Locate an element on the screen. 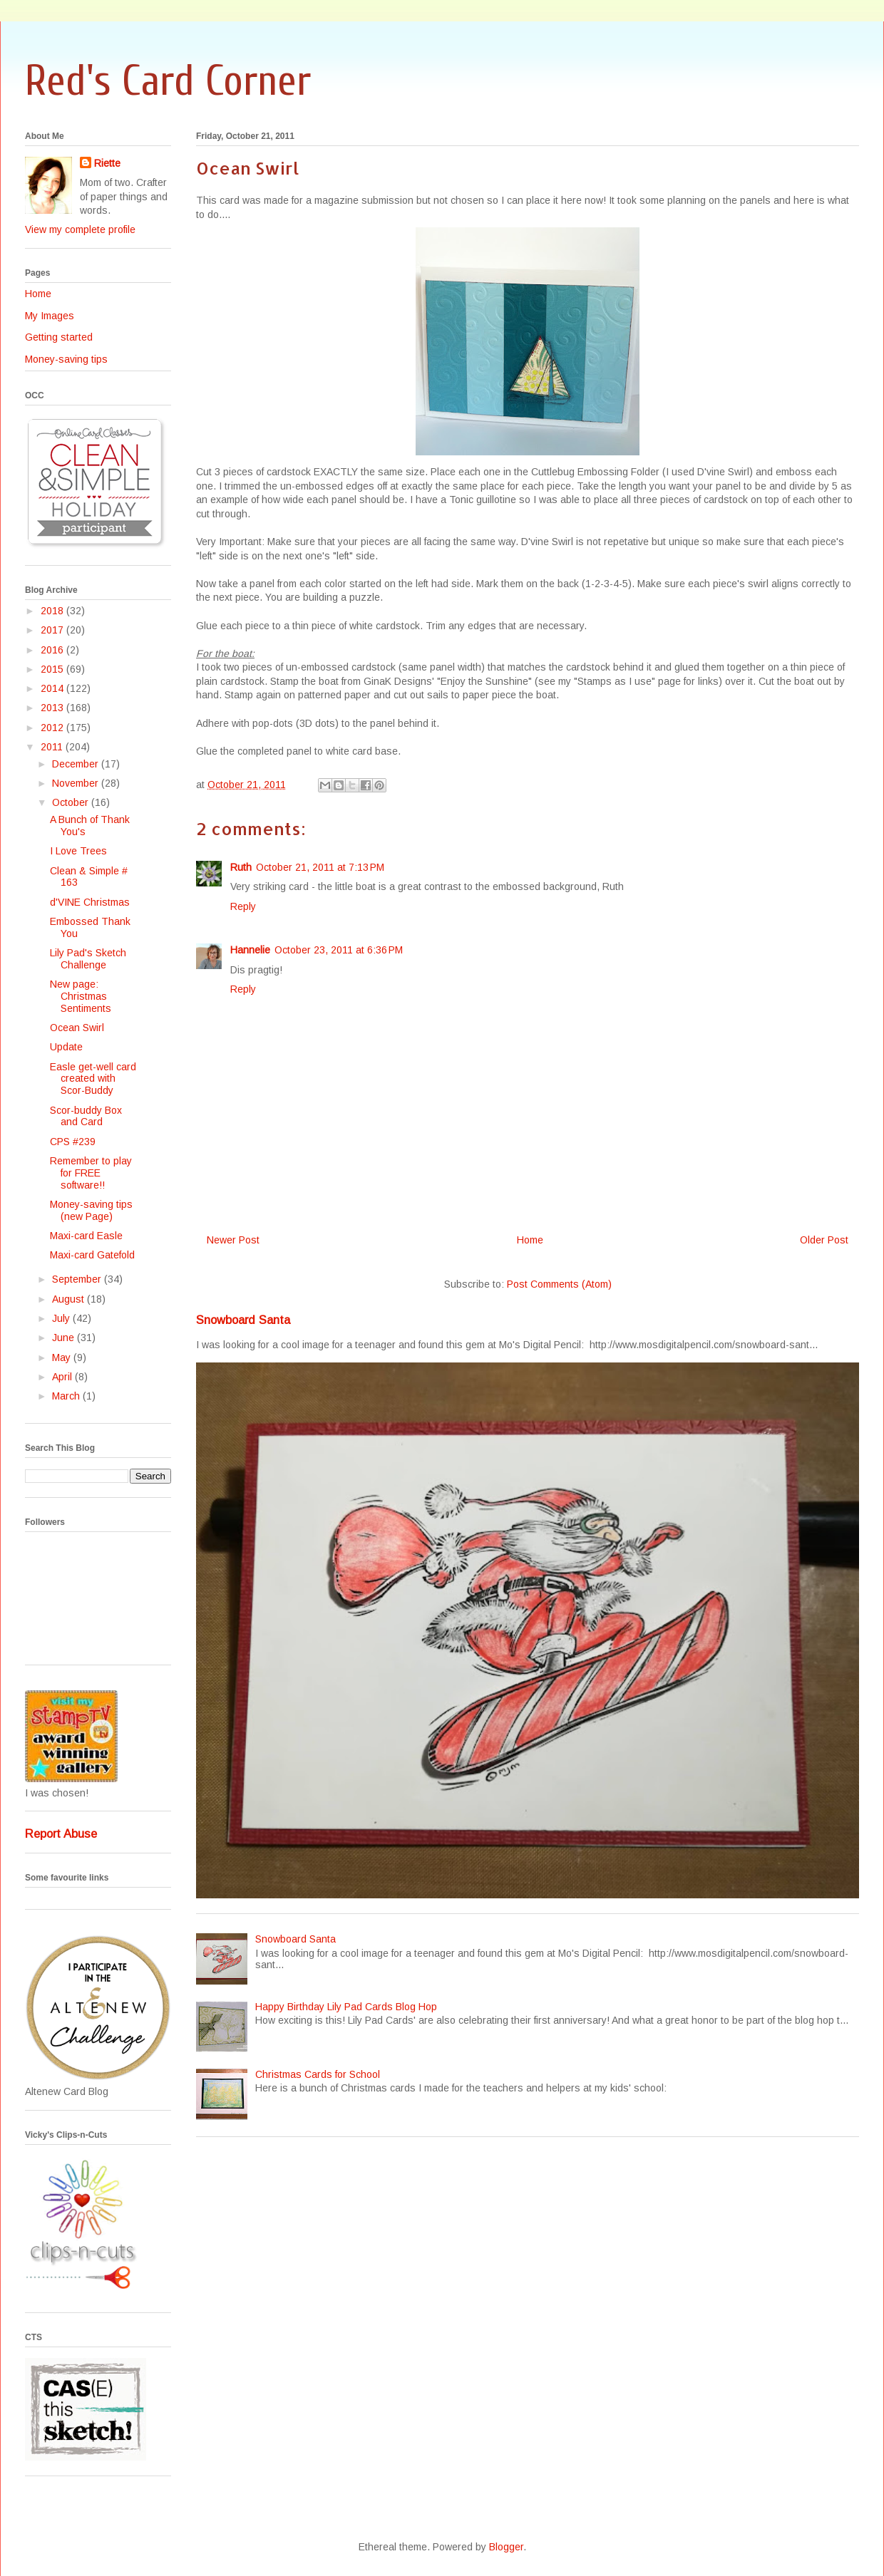  Happy Birthday Lily Pad Cards Blog Hop is located at coordinates (346, 2006).